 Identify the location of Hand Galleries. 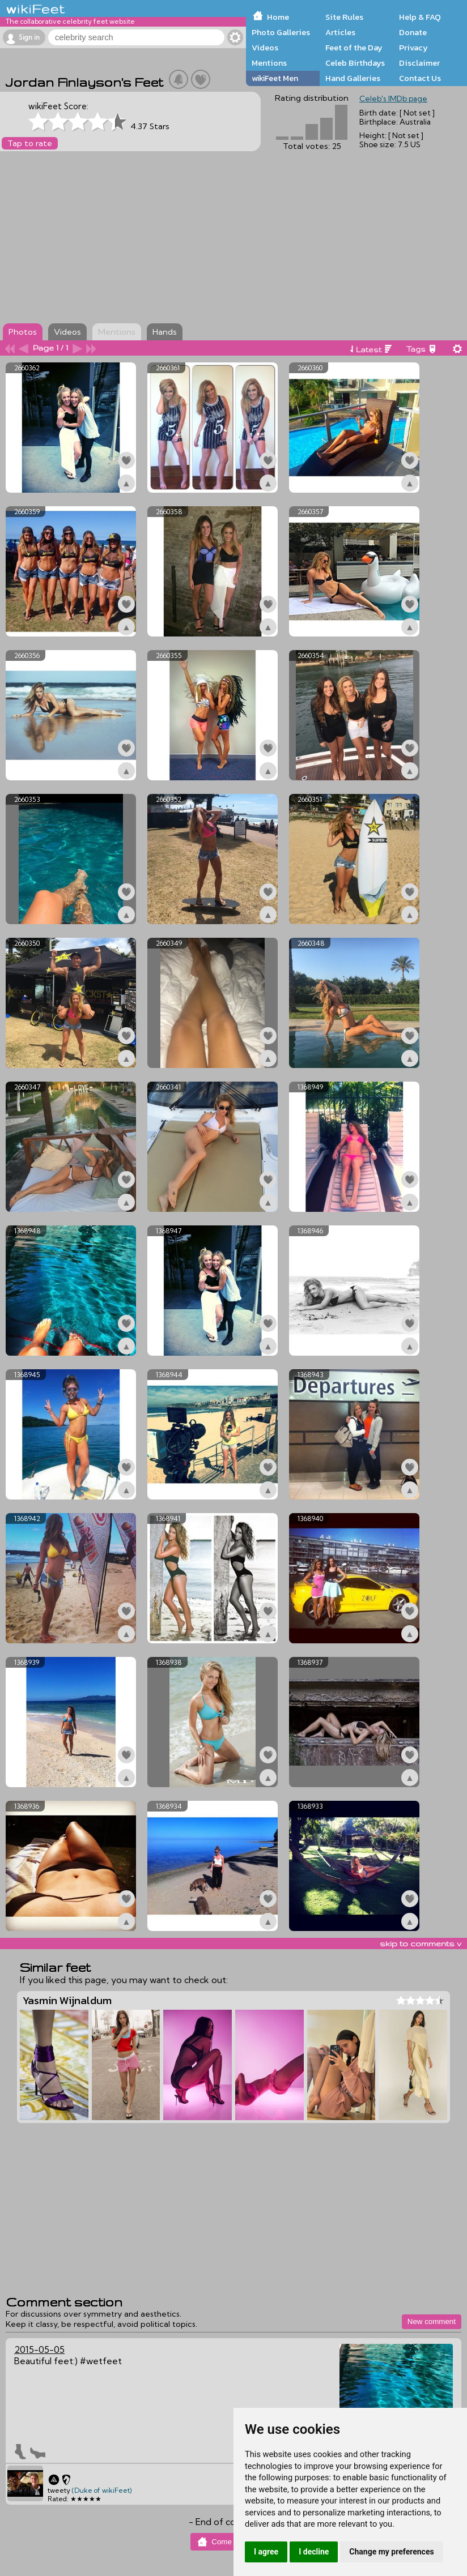
(352, 78).